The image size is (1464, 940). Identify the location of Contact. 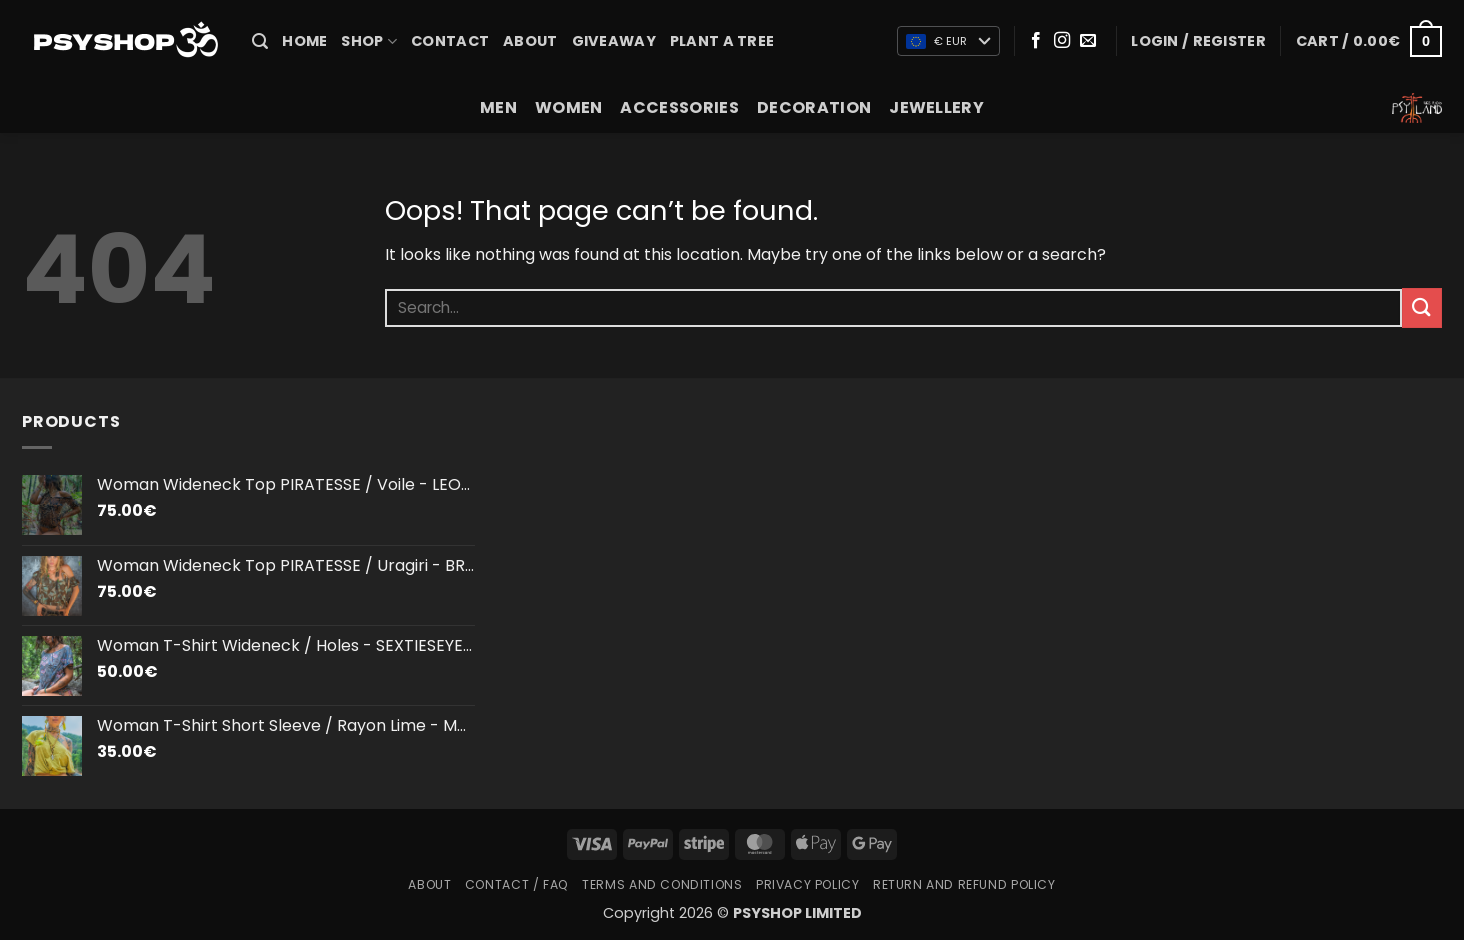
(450, 41).